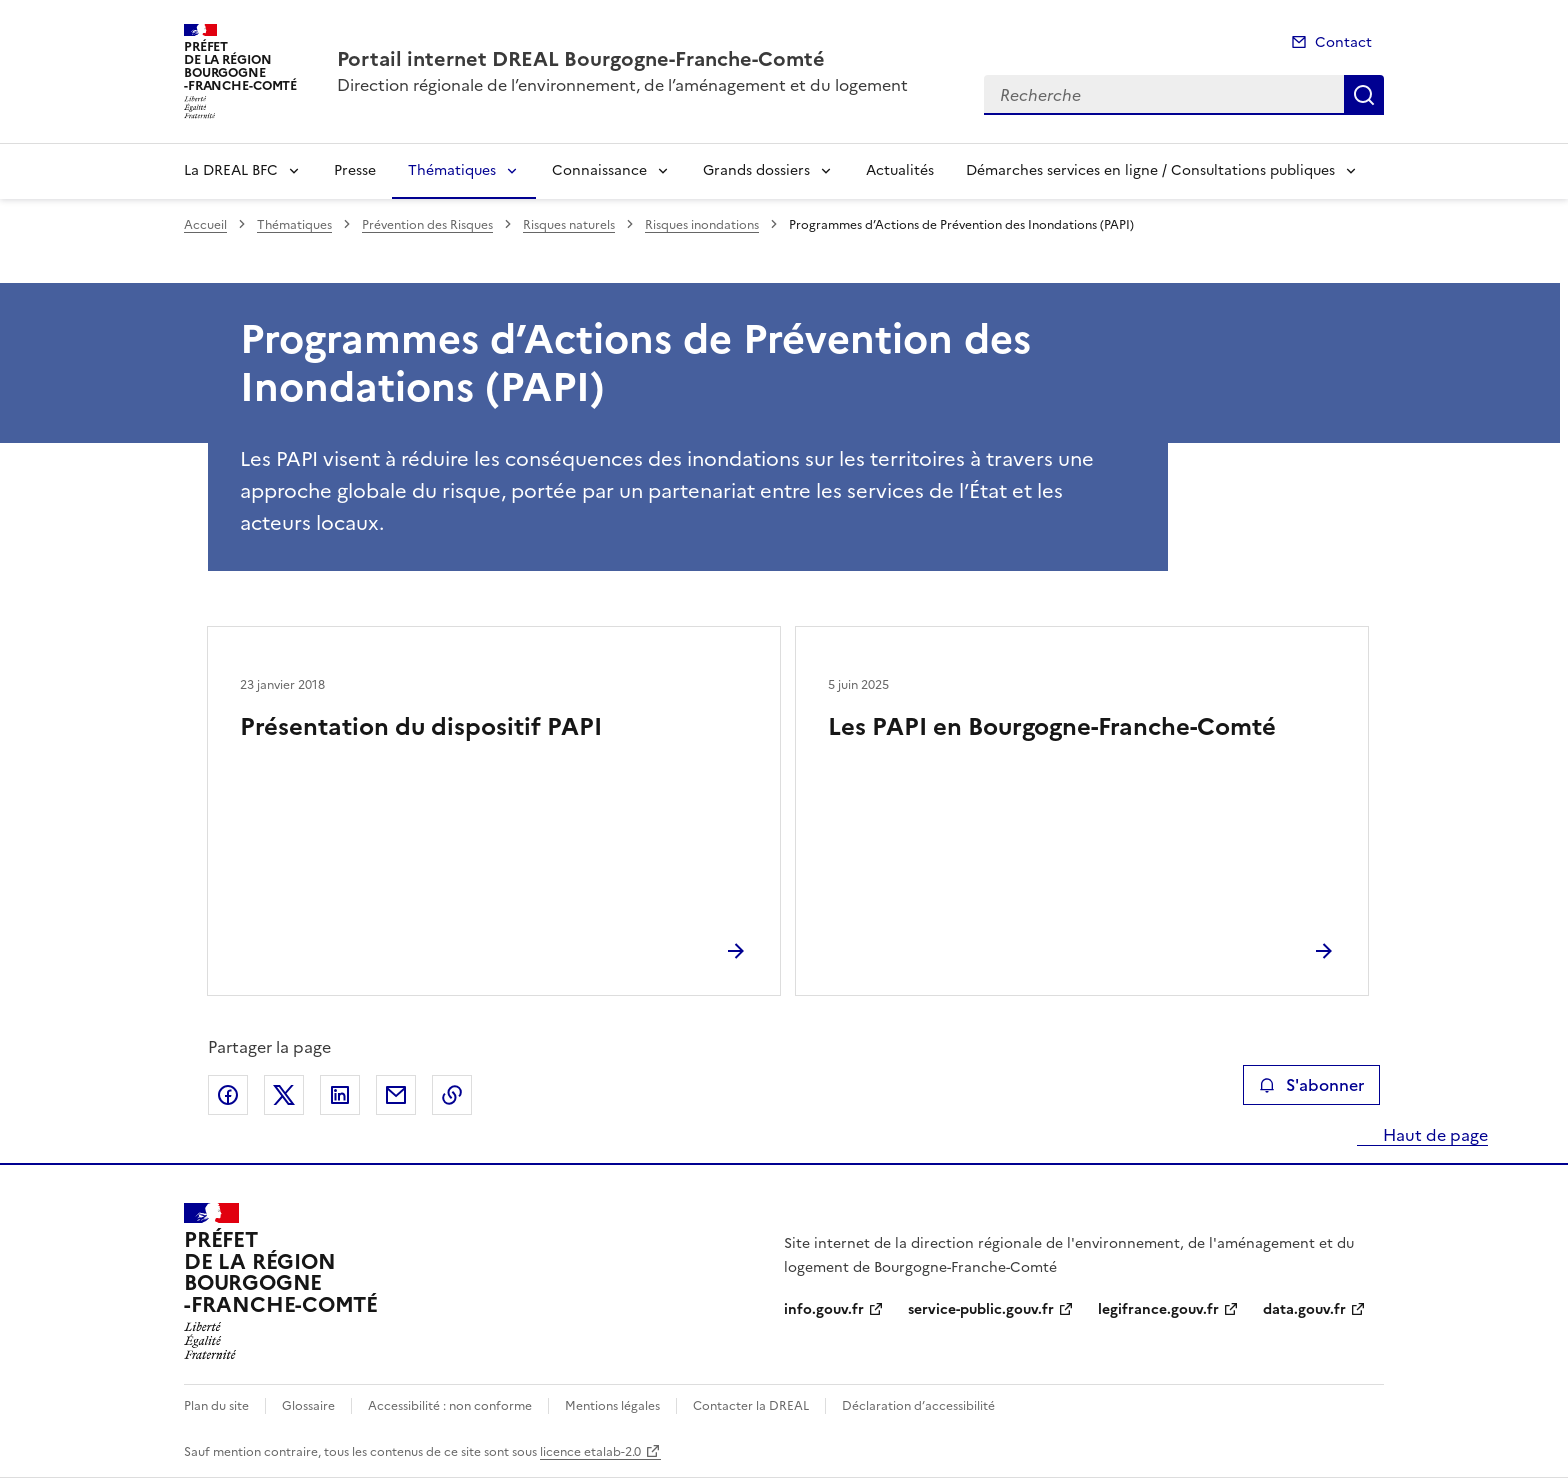 The width and height of the screenshot is (1568, 1478). I want to click on Haut de page, so click(1433, 1135).